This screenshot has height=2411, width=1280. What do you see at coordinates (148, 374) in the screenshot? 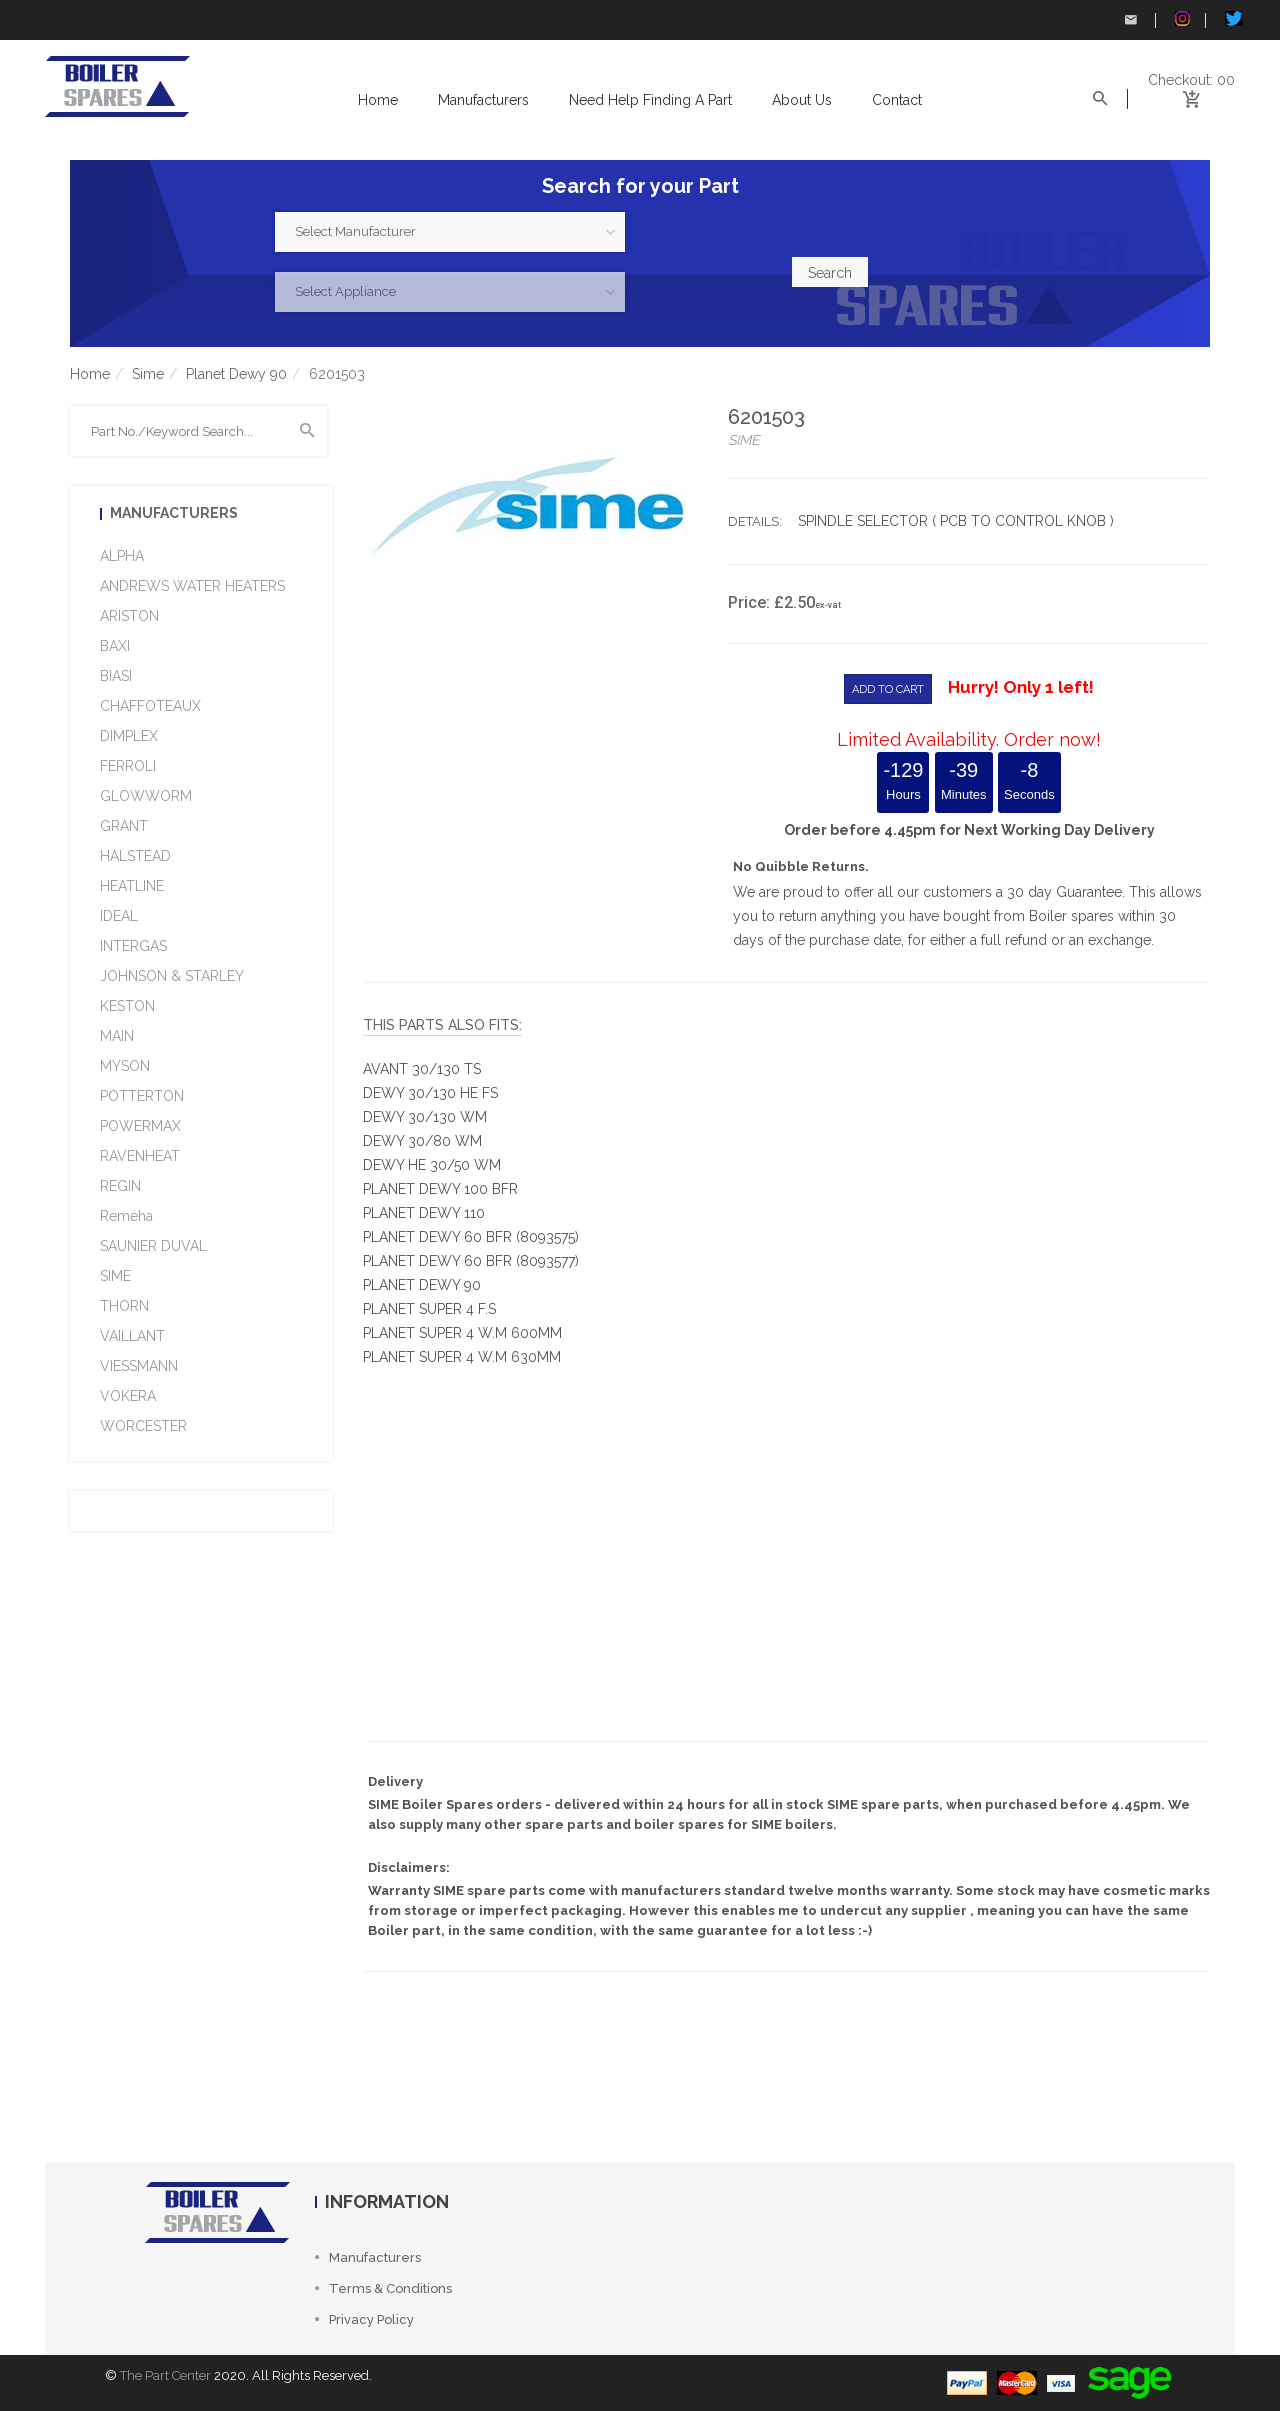
I see `Sime` at bounding box center [148, 374].